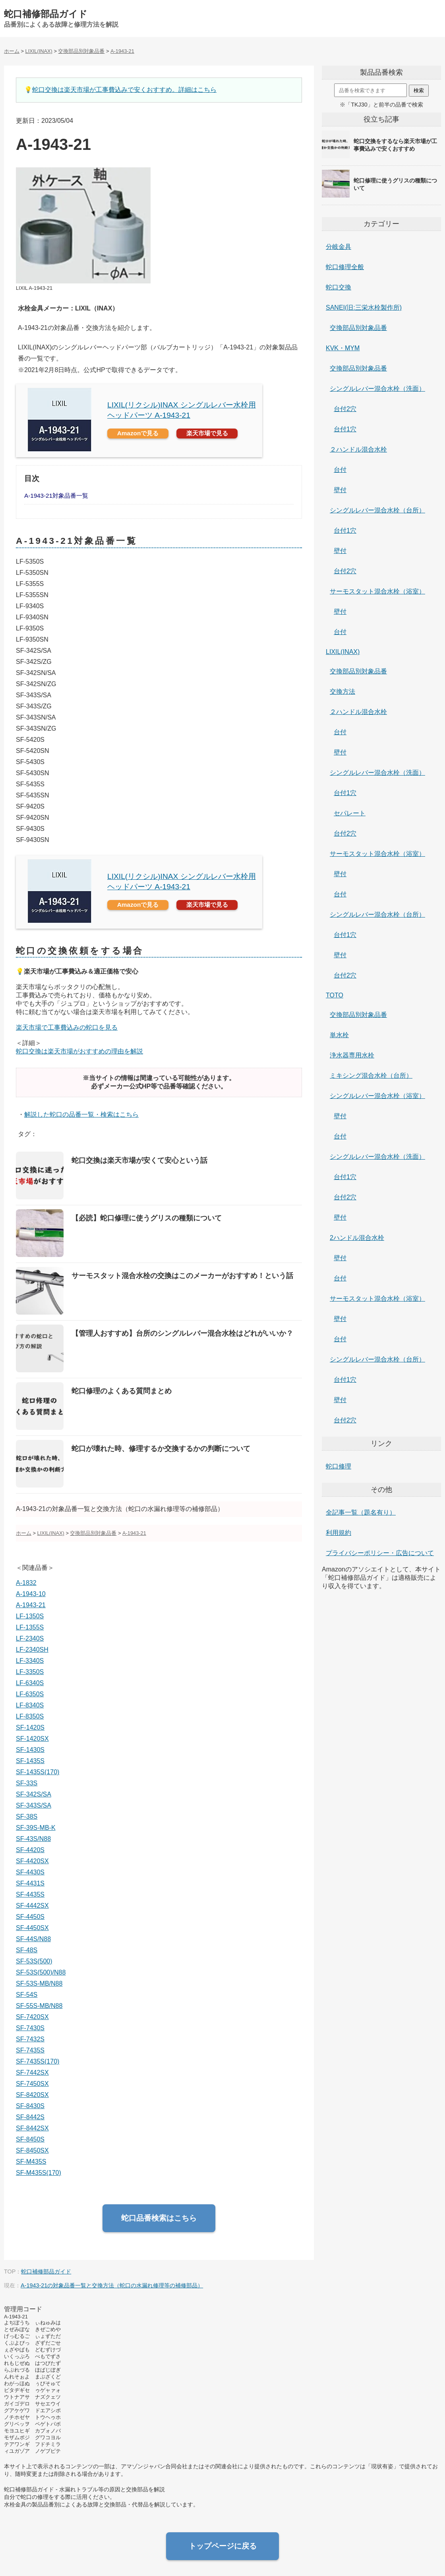 This screenshot has height=2576, width=445. I want to click on SF-343S/SA, so click(33, 1805).